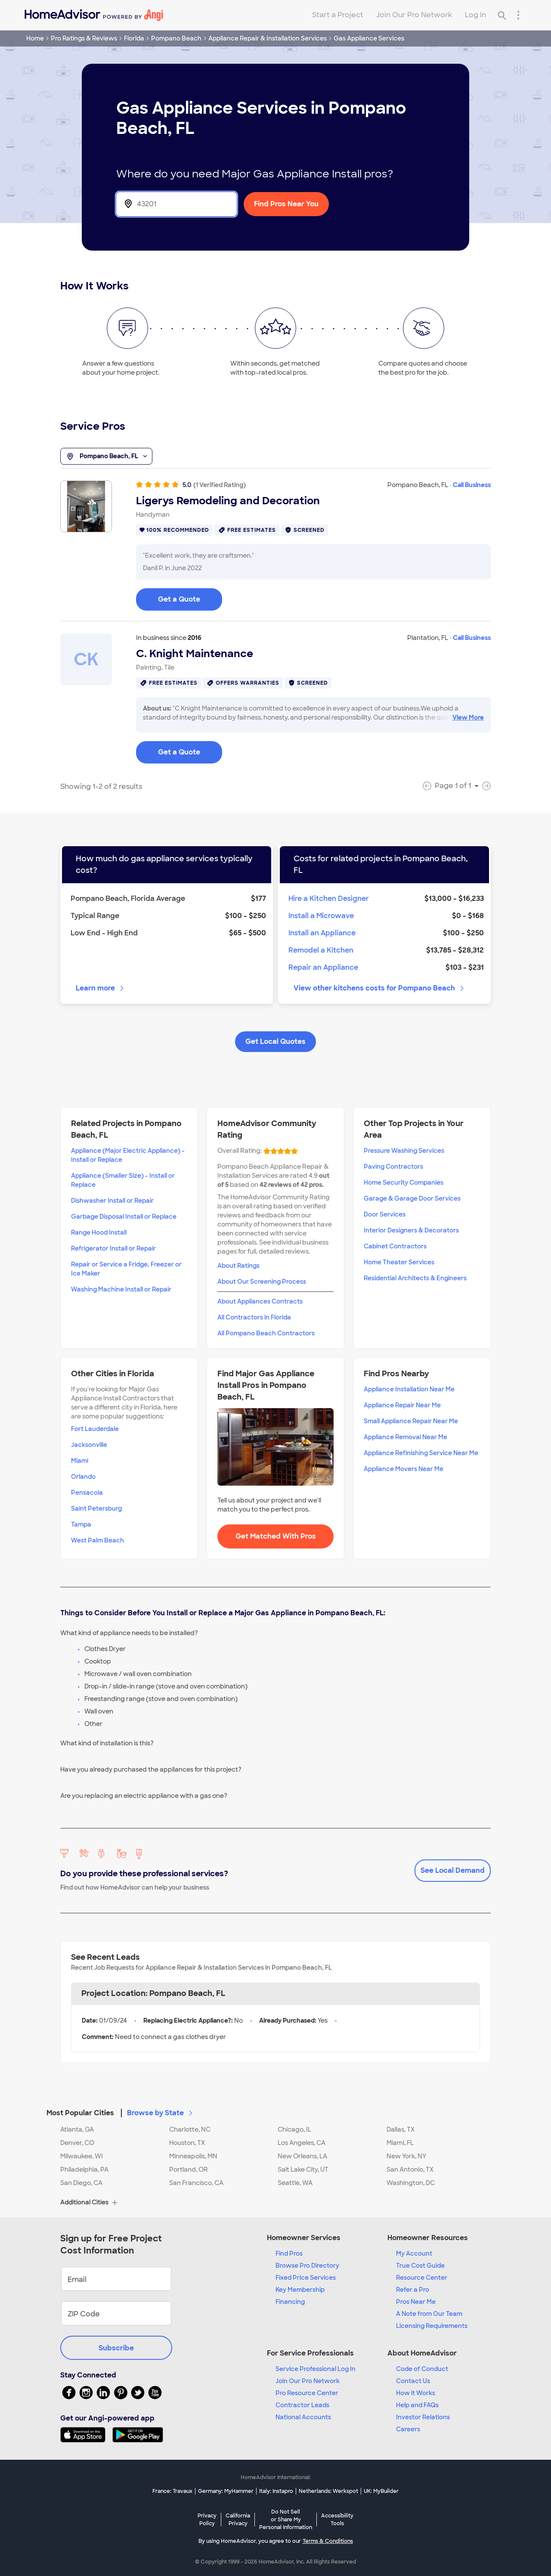 This screenshot has width=551, height=2576. What do you see at coordinates (306, 2277) in the screenshot?
I see `Fixed Price Services` at bounding box center [306, 2277].